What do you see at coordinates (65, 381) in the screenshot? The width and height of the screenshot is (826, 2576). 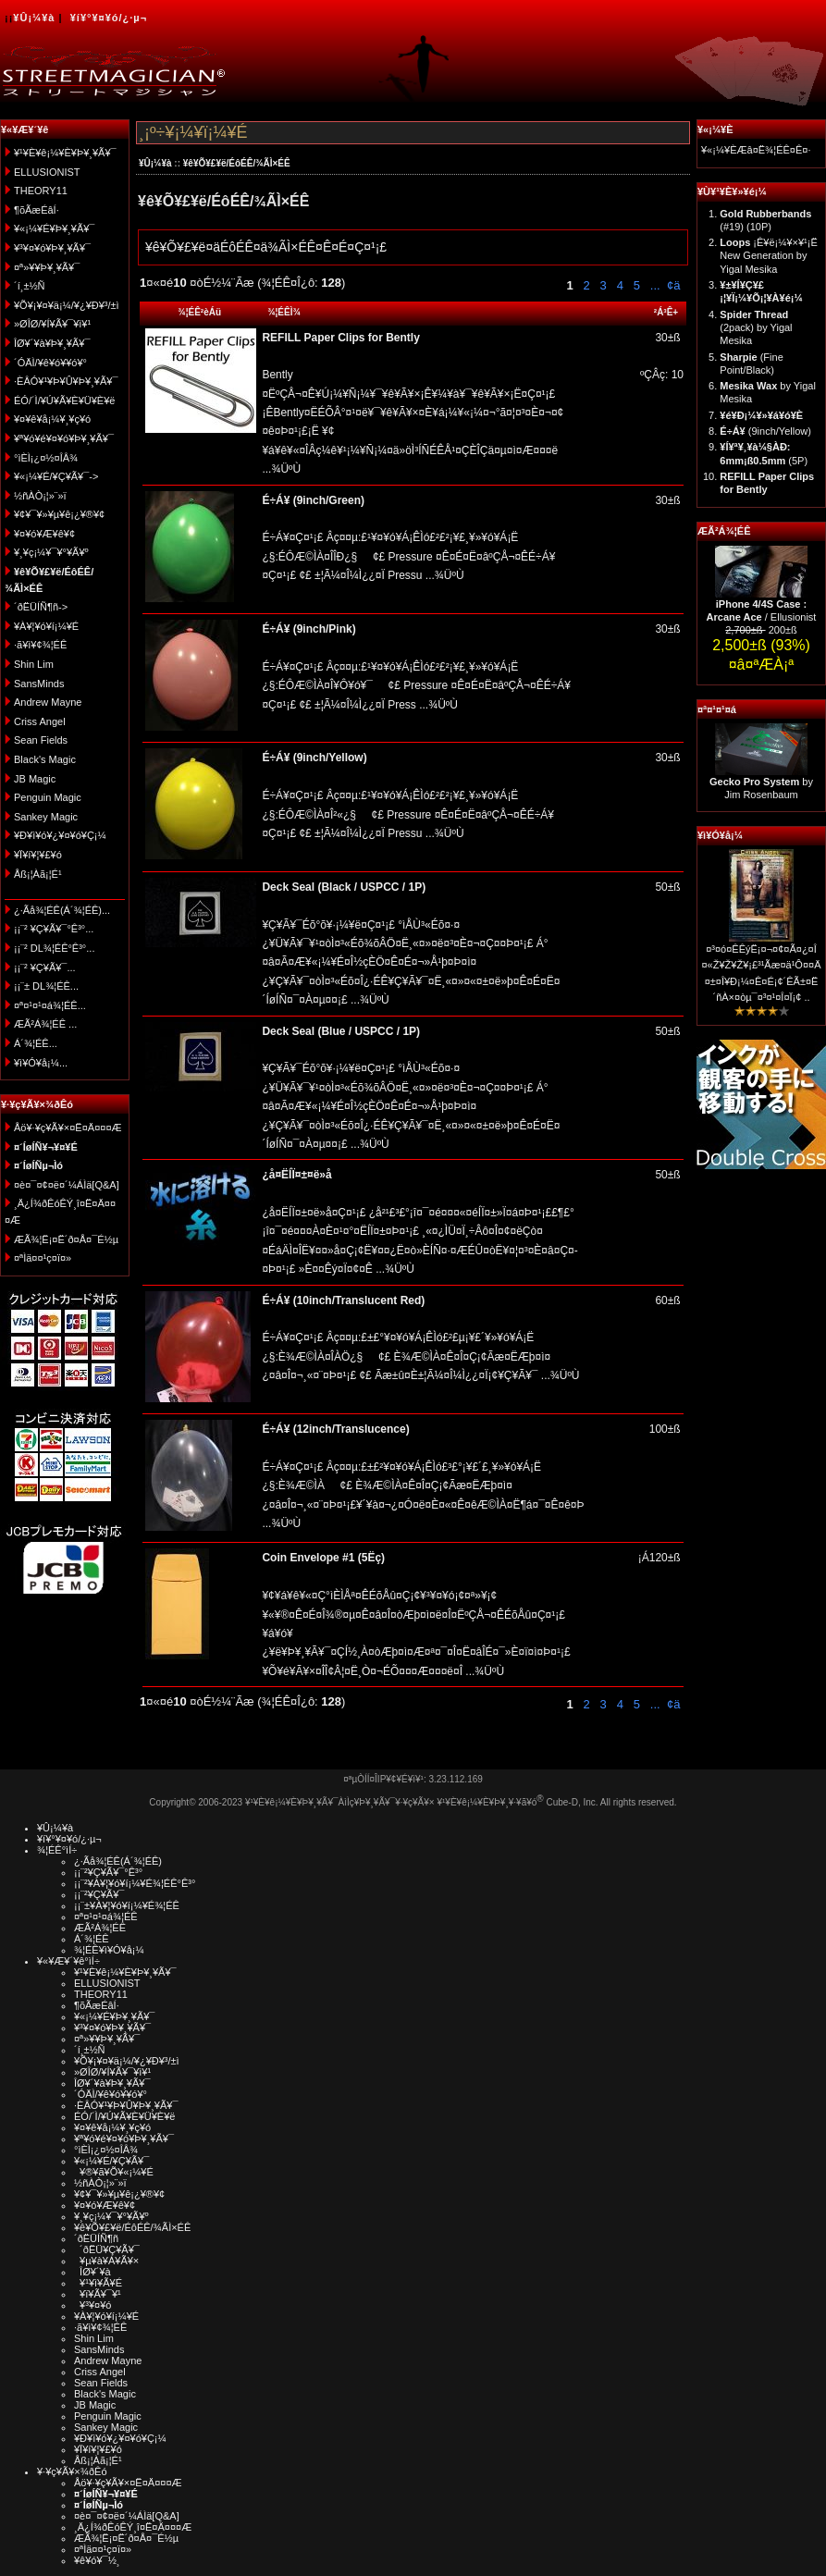 I see `·ÈÂÓ¥¹¥Þ¥Û¥Þ¥¸¥Ã¥¯` at bounding box center [65, 381].